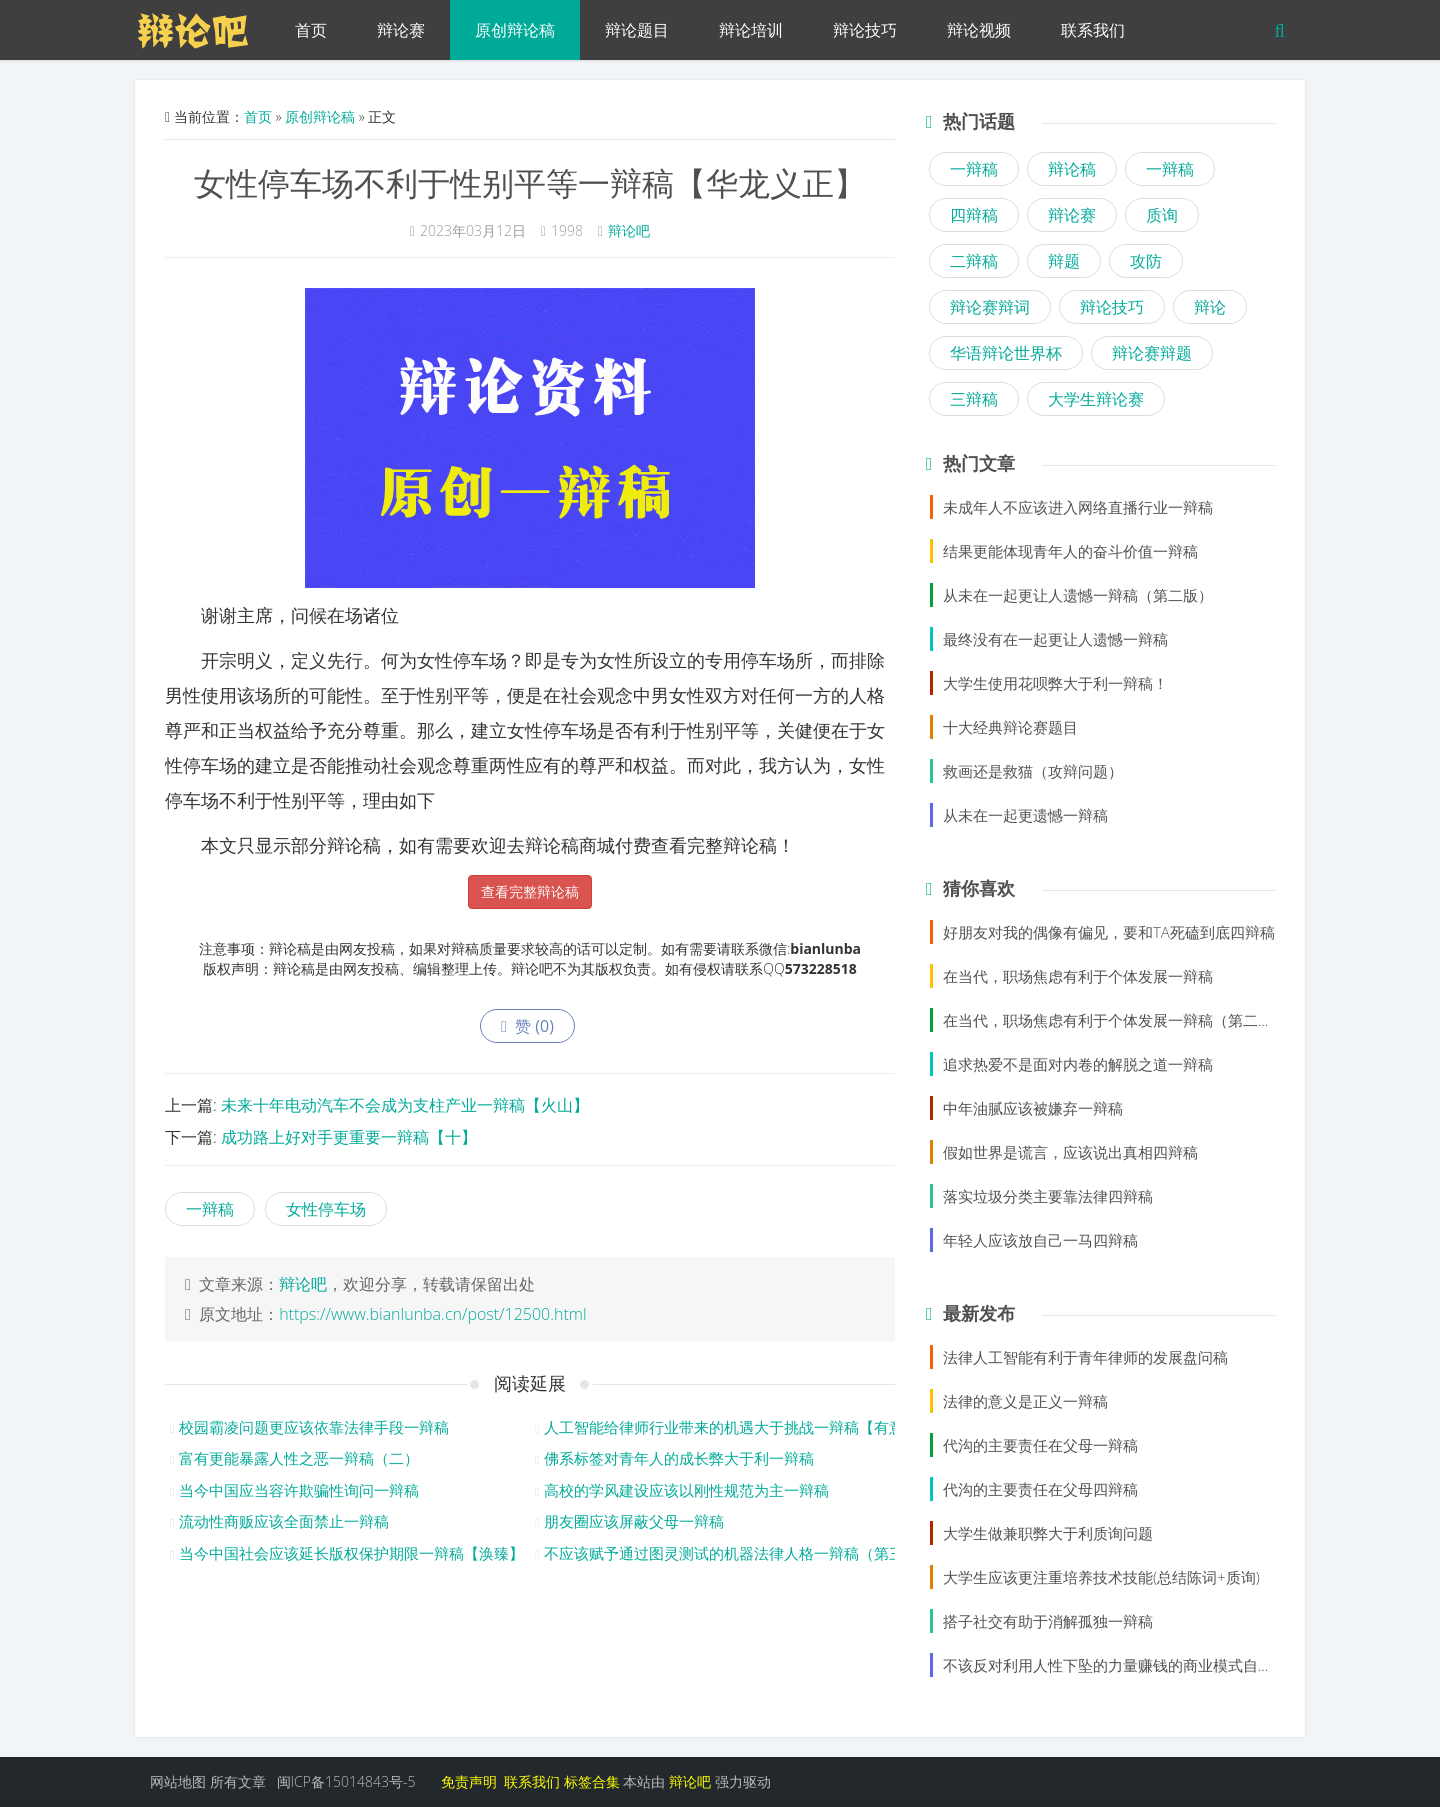 Image resolution: width=1440 pixels, height=1807 pixels. What do you see at coordinates (1115, 1020) in the screenshot?
I see `在当代，职场焦虑有利于个体发展一辩稿（第二版）` at bounding box center [1115, 1020].